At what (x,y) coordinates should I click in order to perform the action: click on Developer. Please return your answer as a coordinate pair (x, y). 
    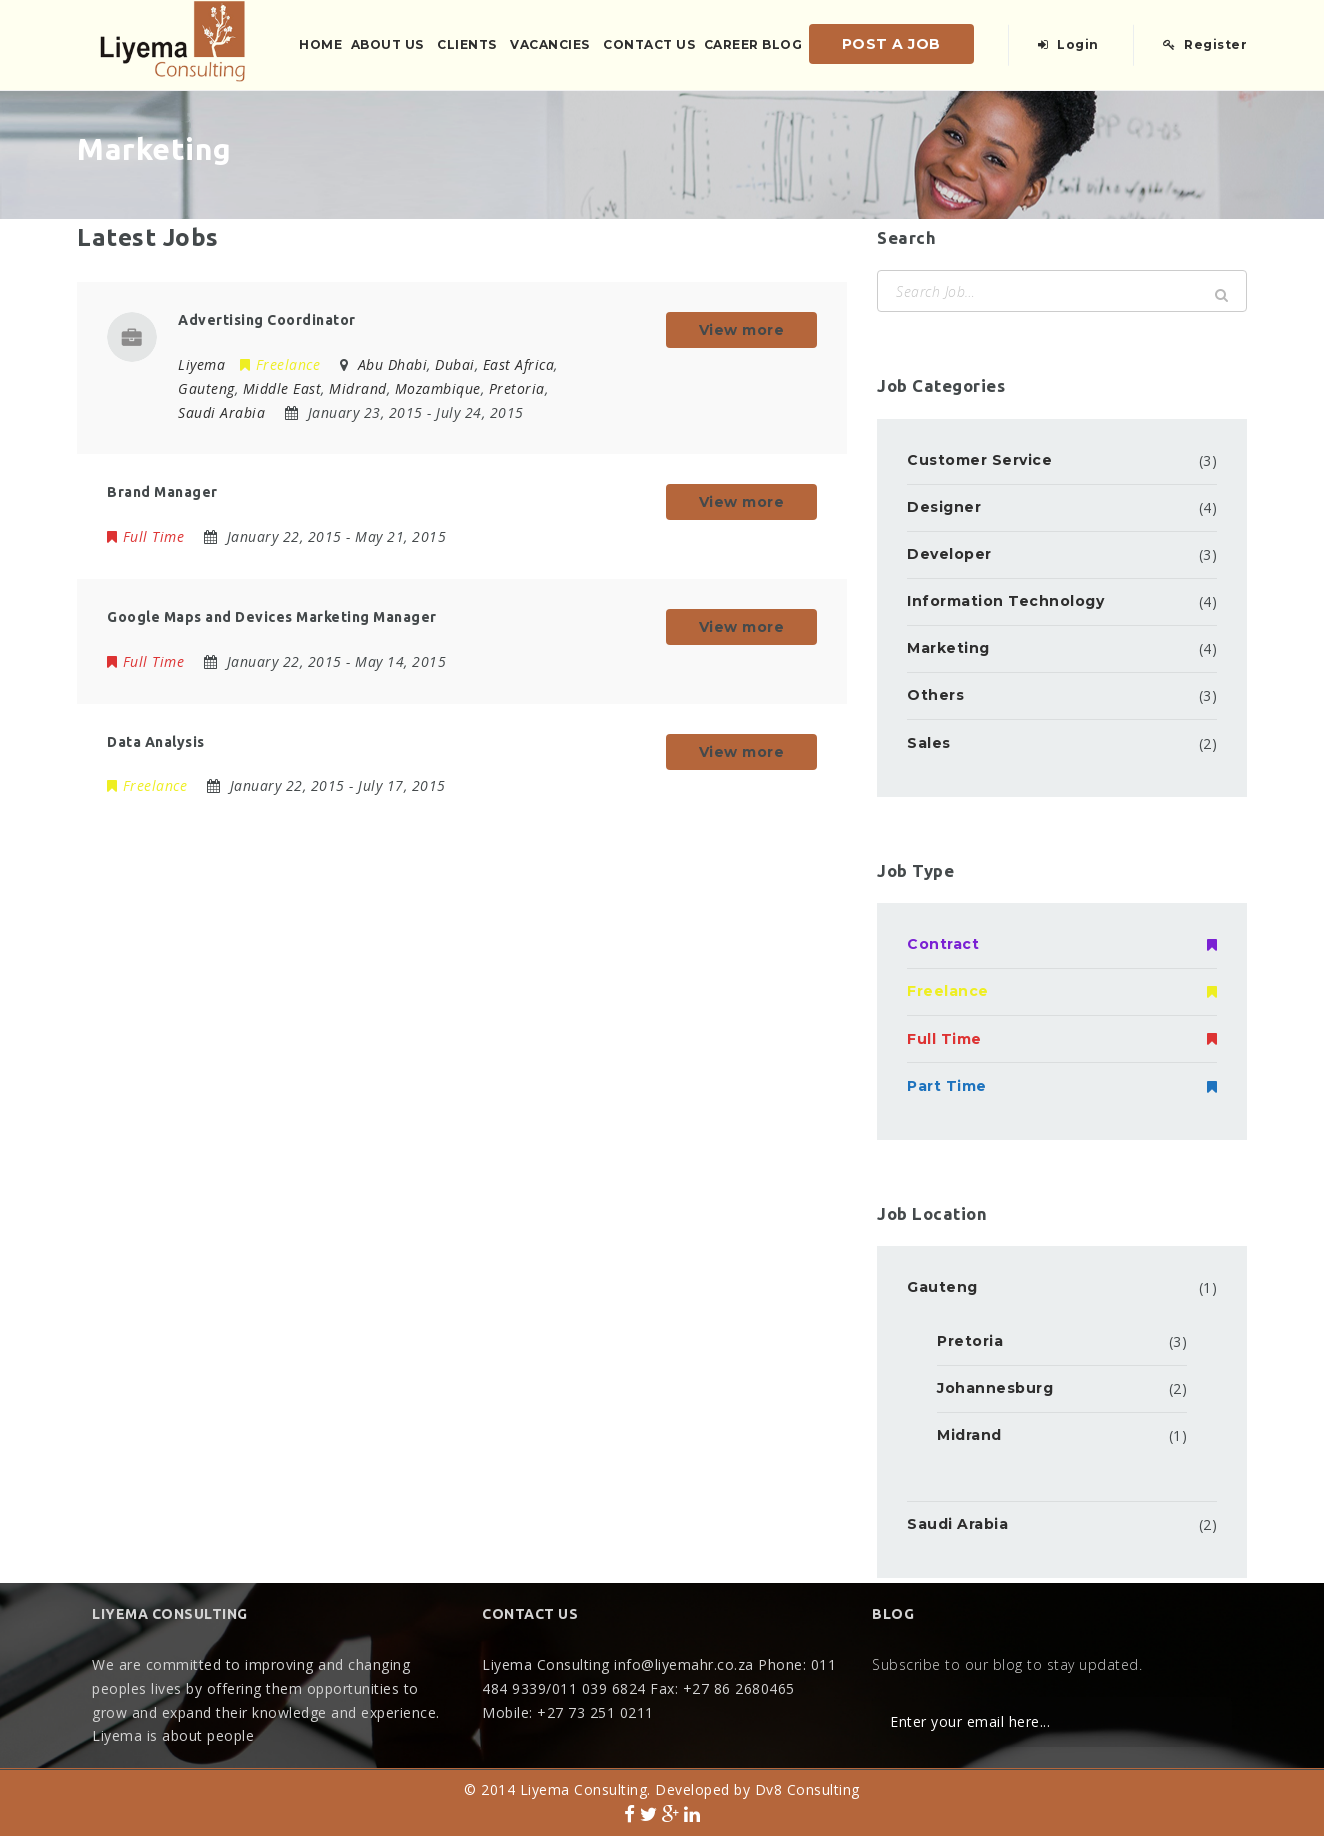
    Looking at the image, I should click on (949, 554).